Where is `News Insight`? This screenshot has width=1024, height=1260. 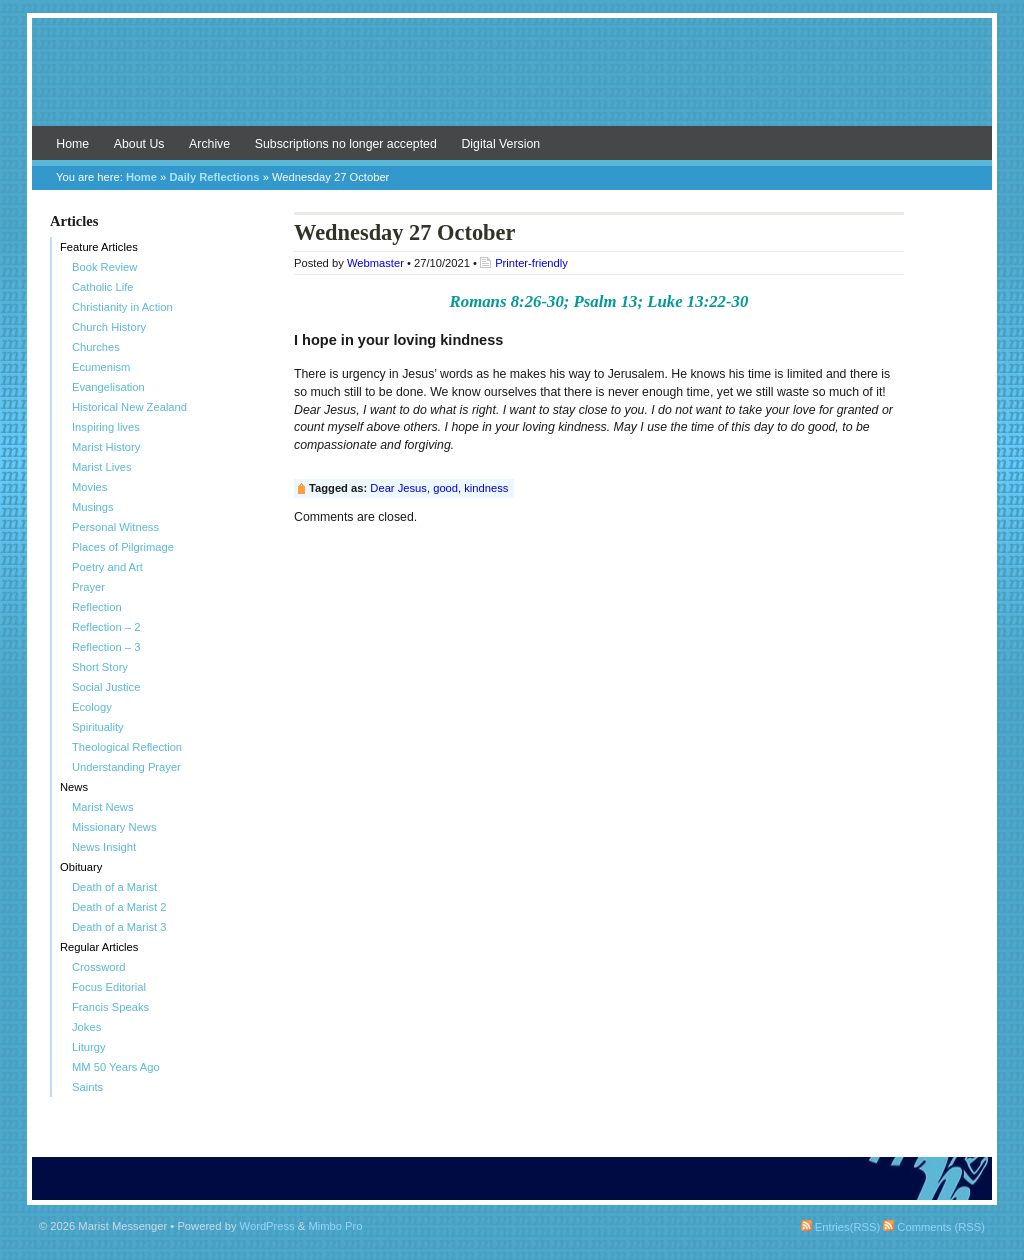 News Insight is located at coordinates (104, 847).